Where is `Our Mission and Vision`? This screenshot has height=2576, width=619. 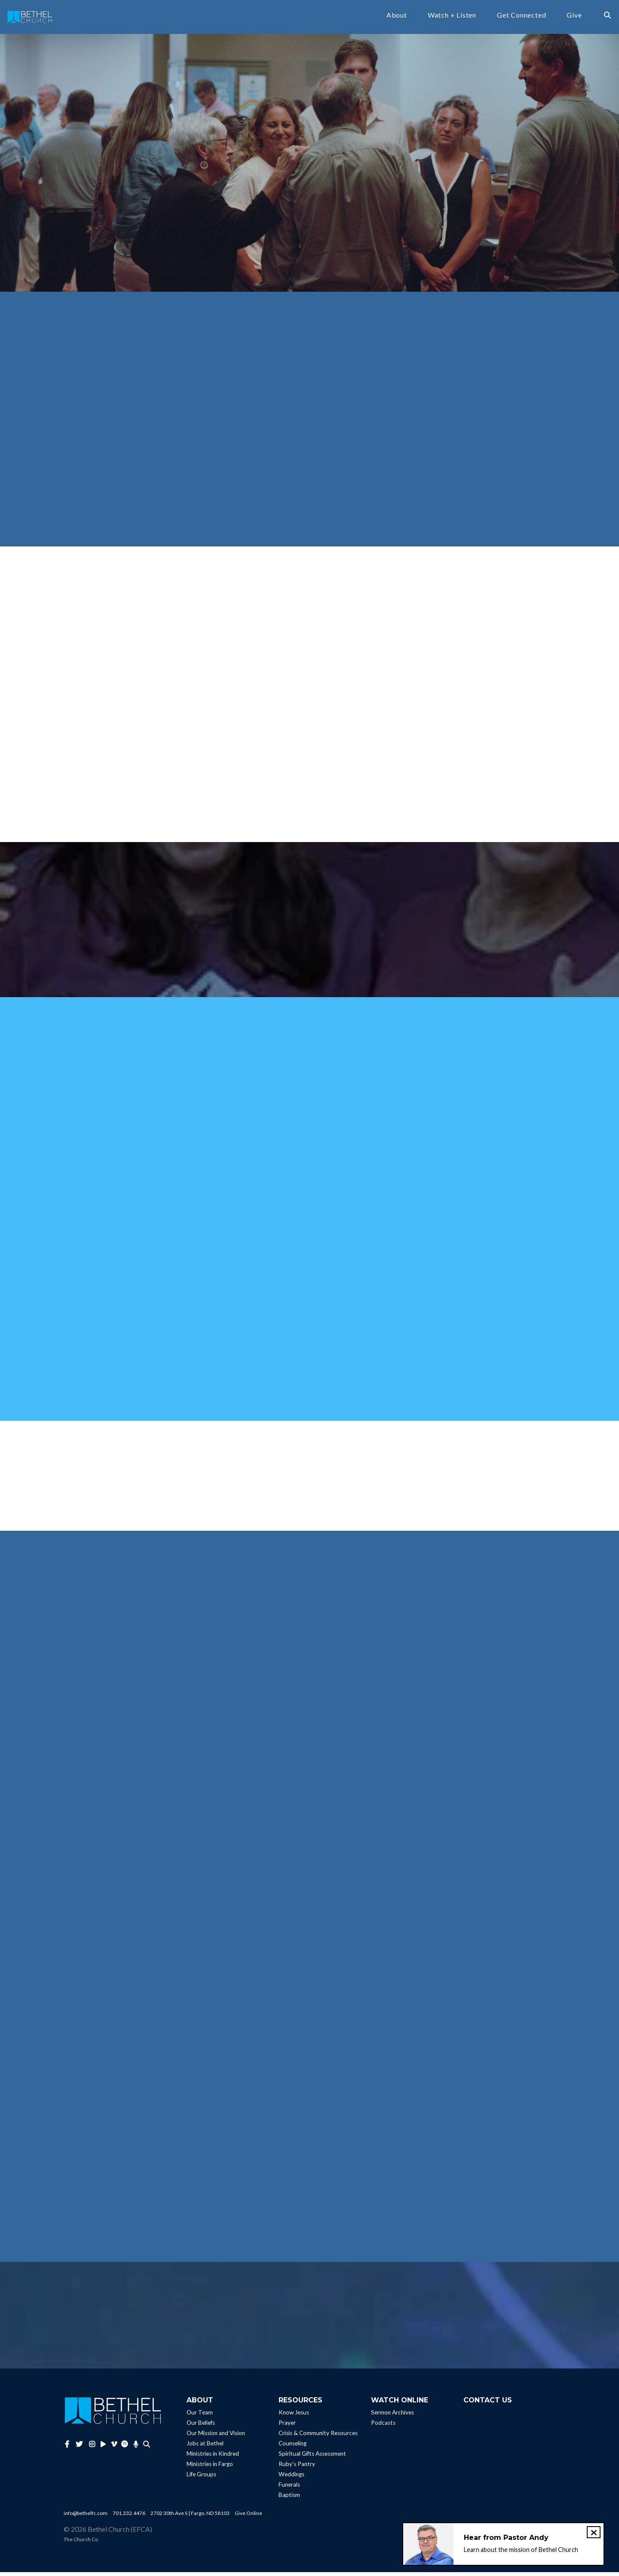
Our Mission and Vision is located at coordinates (216, 2436).